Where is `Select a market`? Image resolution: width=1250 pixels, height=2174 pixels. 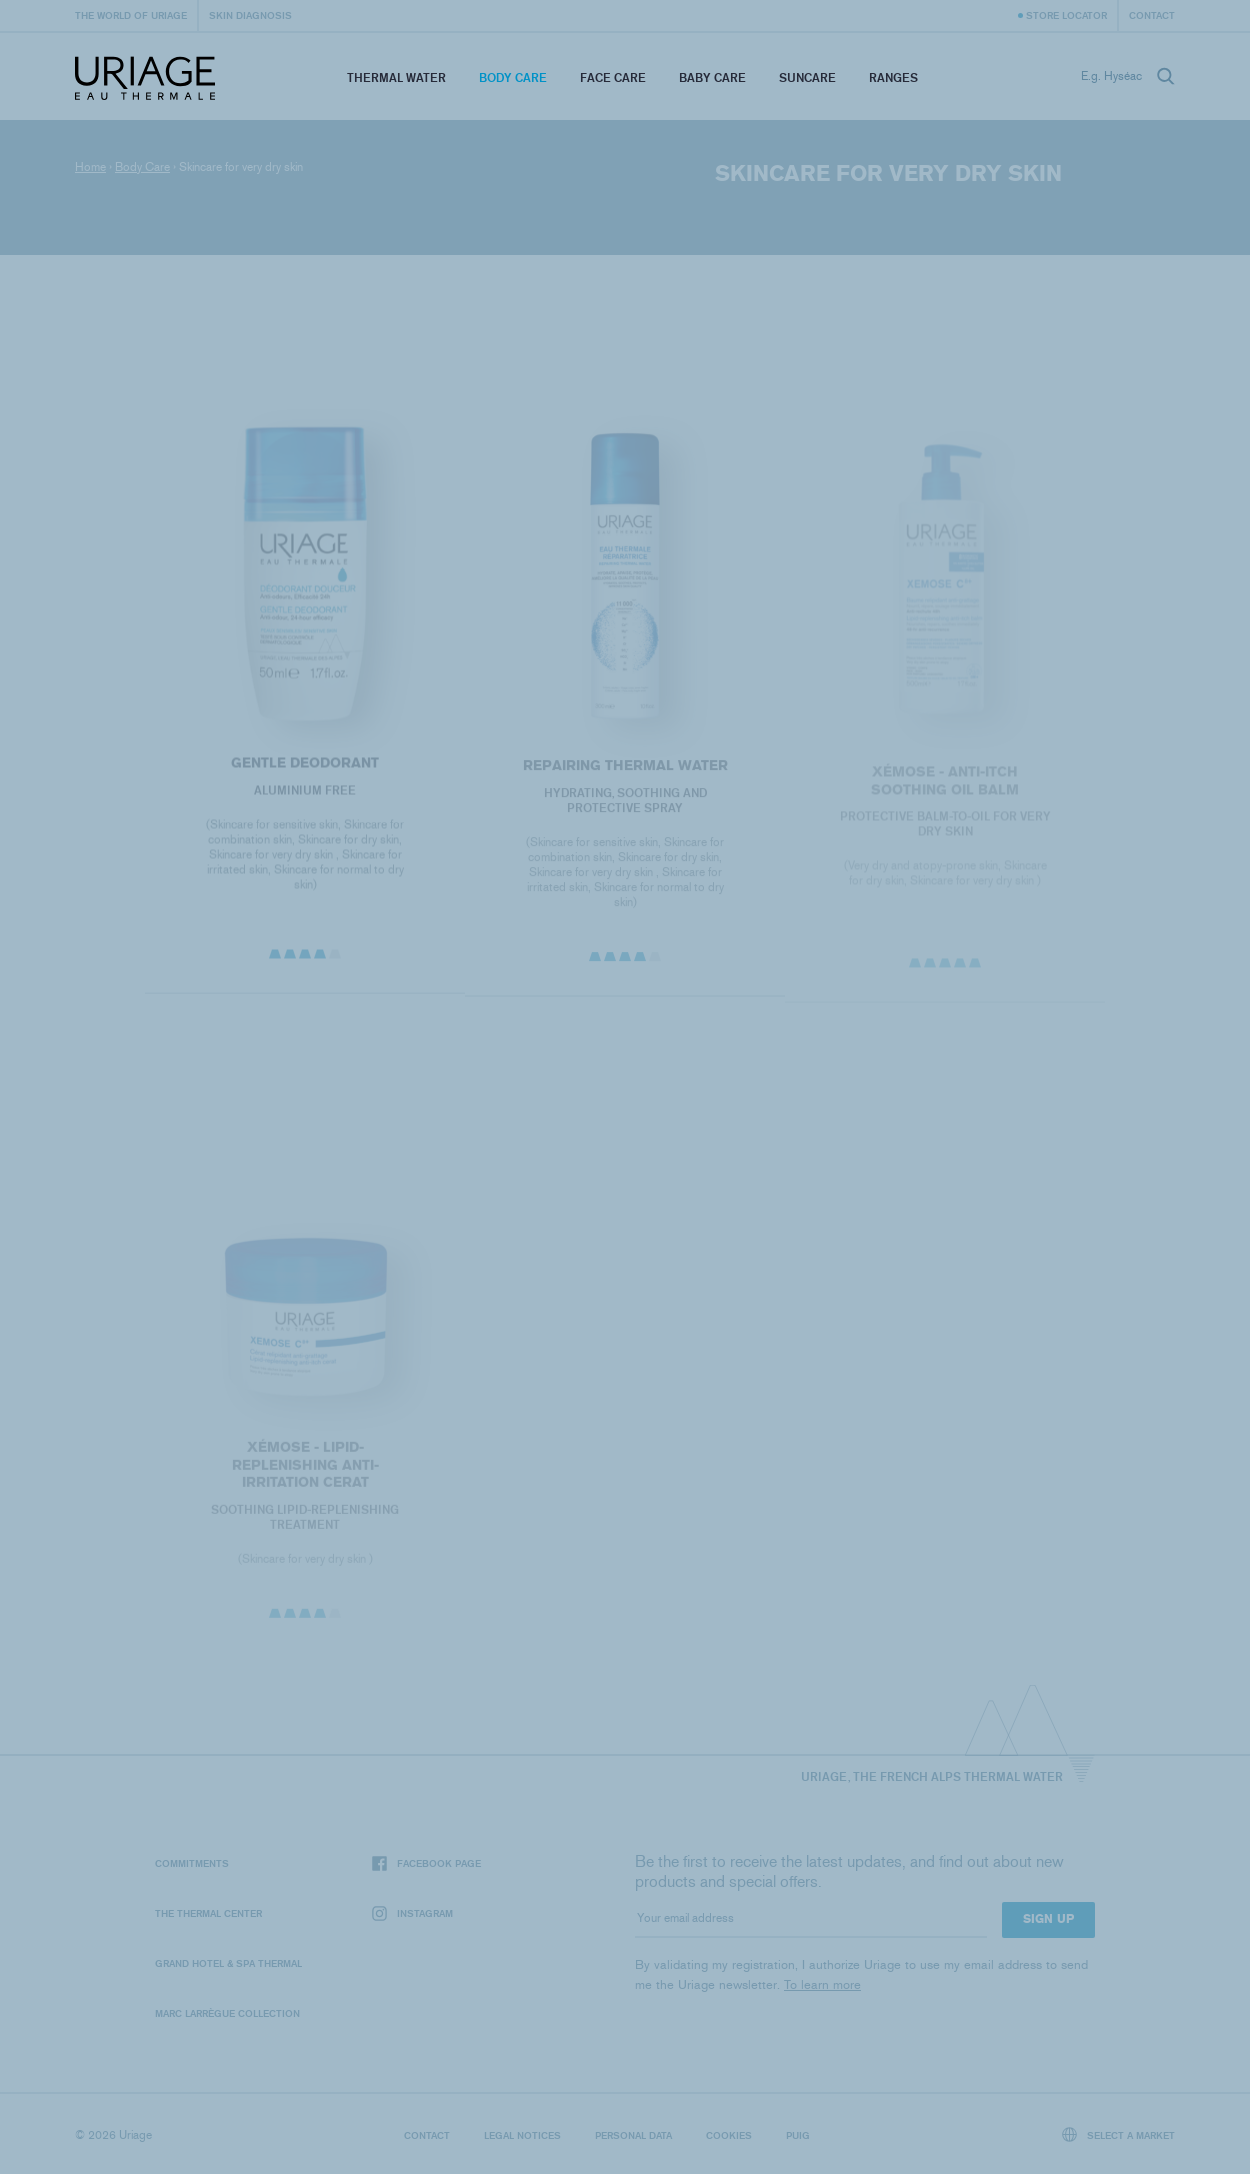
Select a market is located at coordinates (1119, 2134).